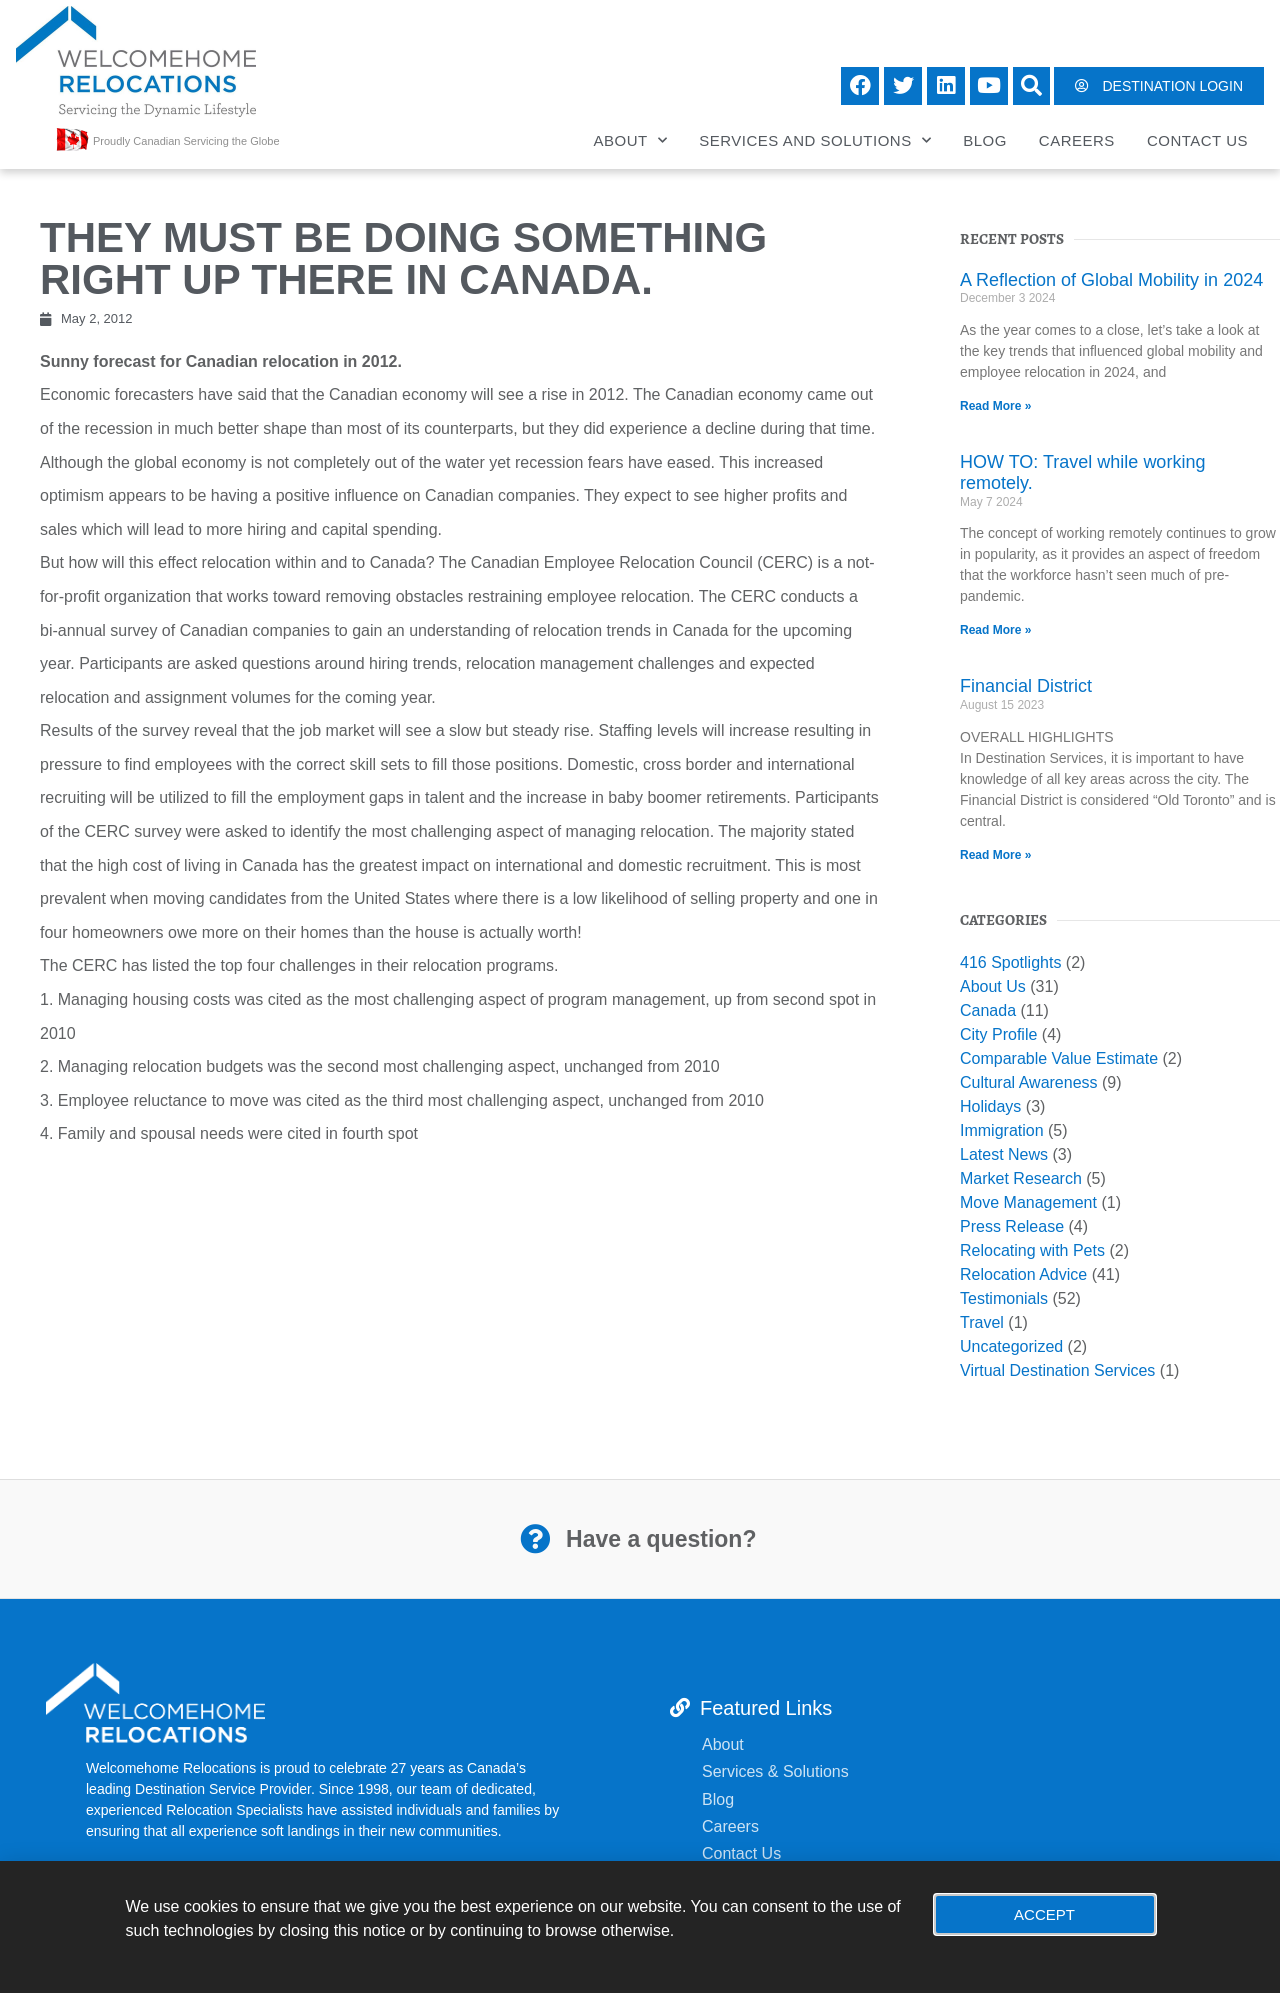 The height and width of the screenshot is (1993, 1280). What do you see at coordinates (1197, 140) in the screenshot?
I see `Contact Us` at bounding box center [1197, 140].